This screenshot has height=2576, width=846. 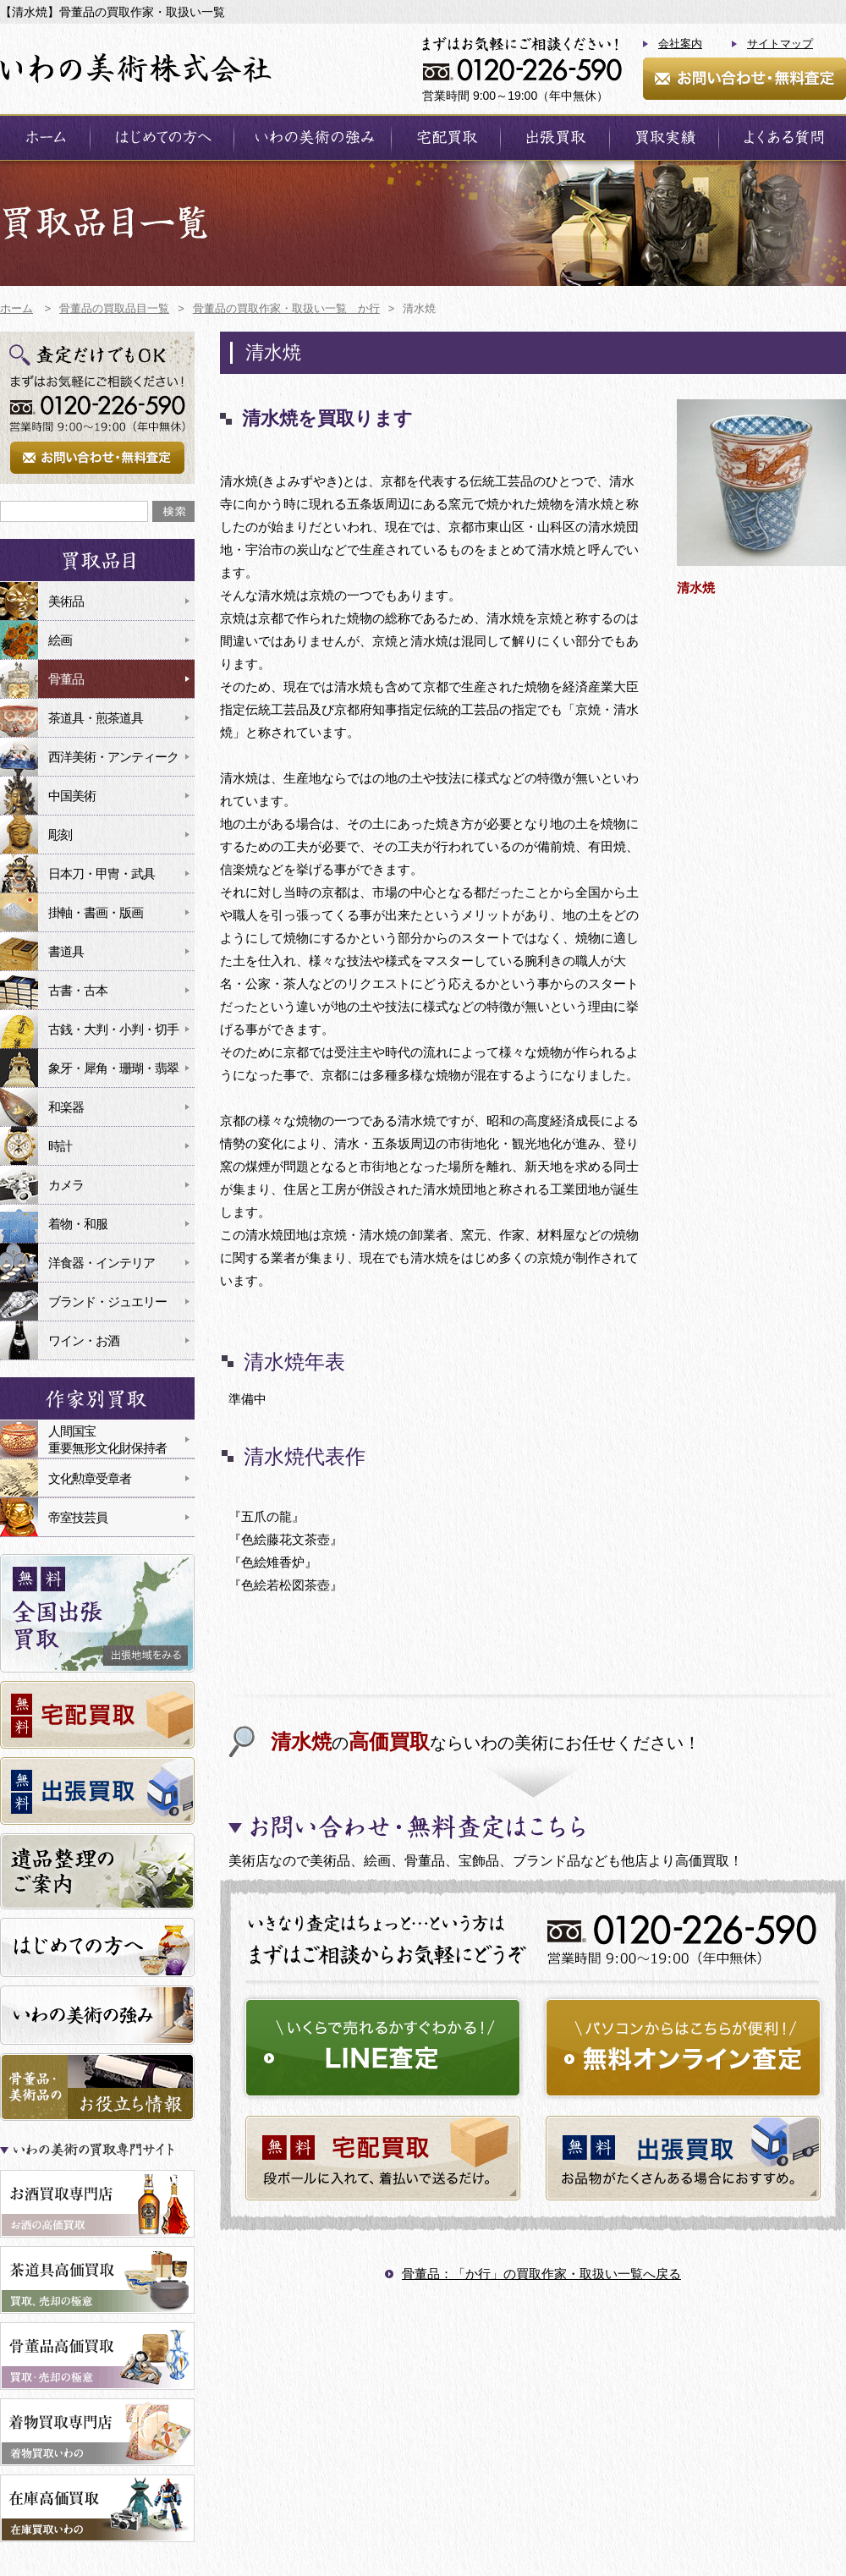 I want to click on 古書・古本, so click(x=77, y=990).